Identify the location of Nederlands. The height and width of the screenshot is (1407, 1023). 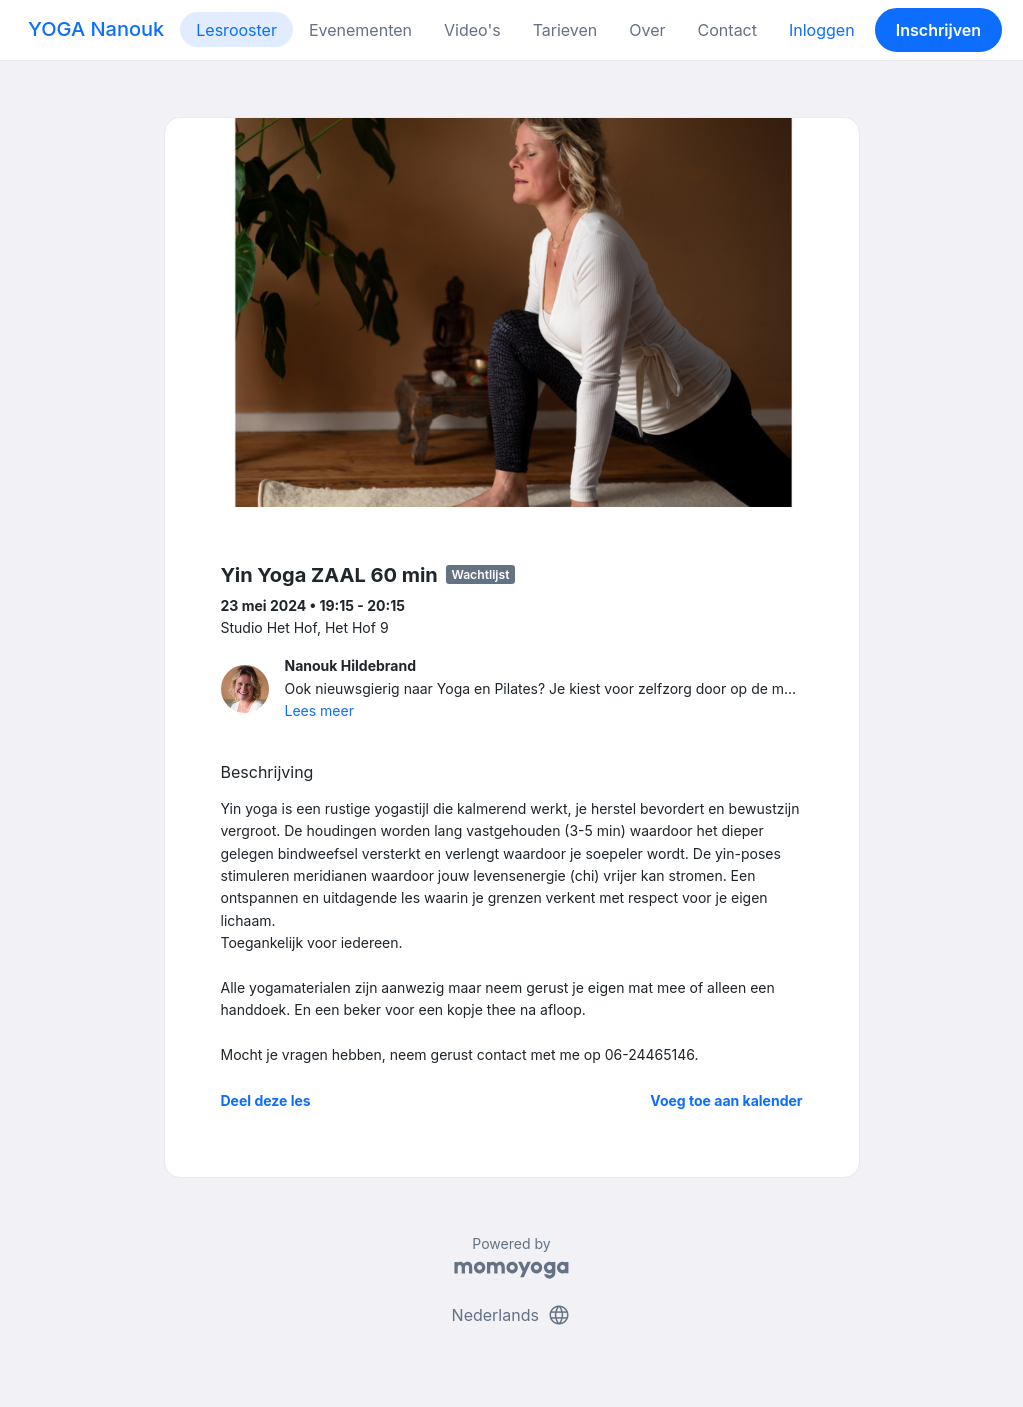
(512, 1315).